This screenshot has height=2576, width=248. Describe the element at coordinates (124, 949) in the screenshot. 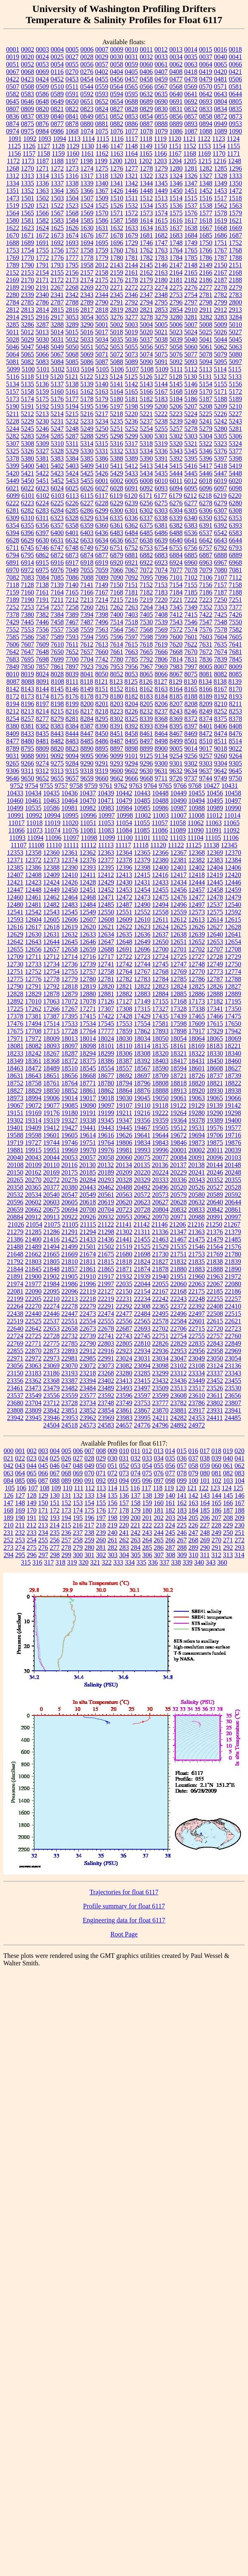

I see `12691` at that location.